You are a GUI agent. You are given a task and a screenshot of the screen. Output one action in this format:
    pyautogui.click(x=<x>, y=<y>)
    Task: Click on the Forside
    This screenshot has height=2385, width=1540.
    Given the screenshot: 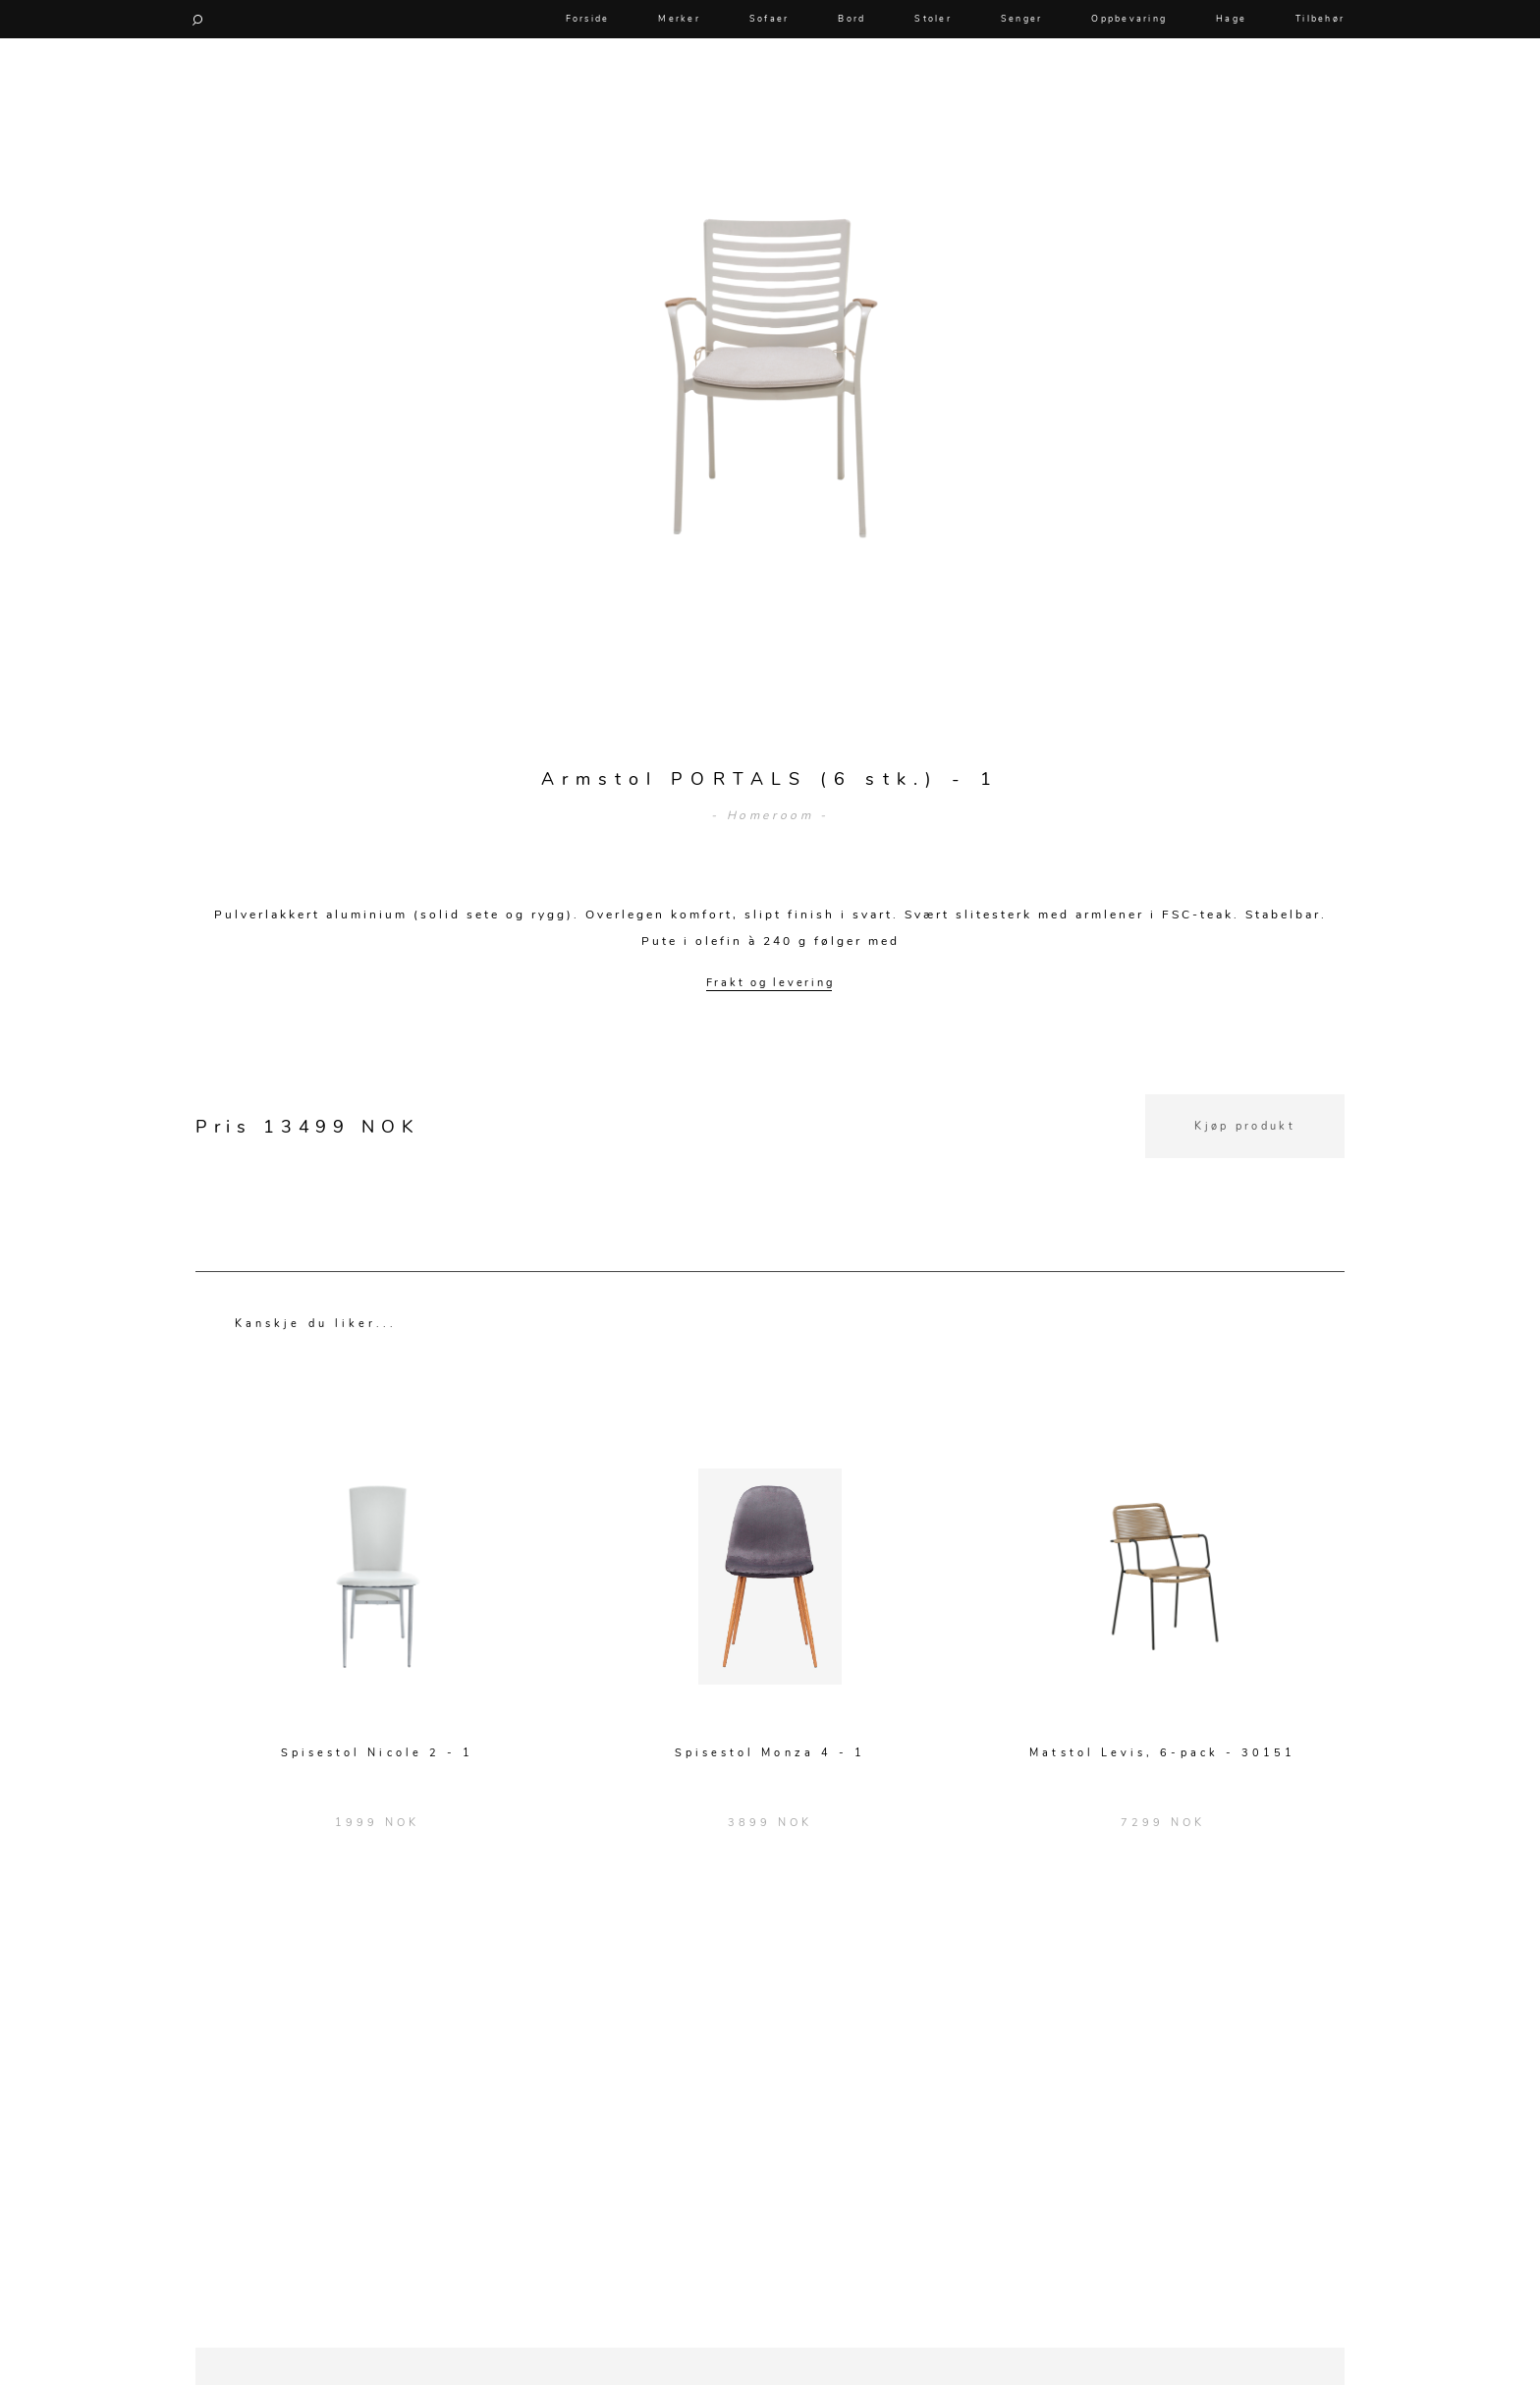 What is the action you would take?
    pyautogui.click(x=588, y=19)
    